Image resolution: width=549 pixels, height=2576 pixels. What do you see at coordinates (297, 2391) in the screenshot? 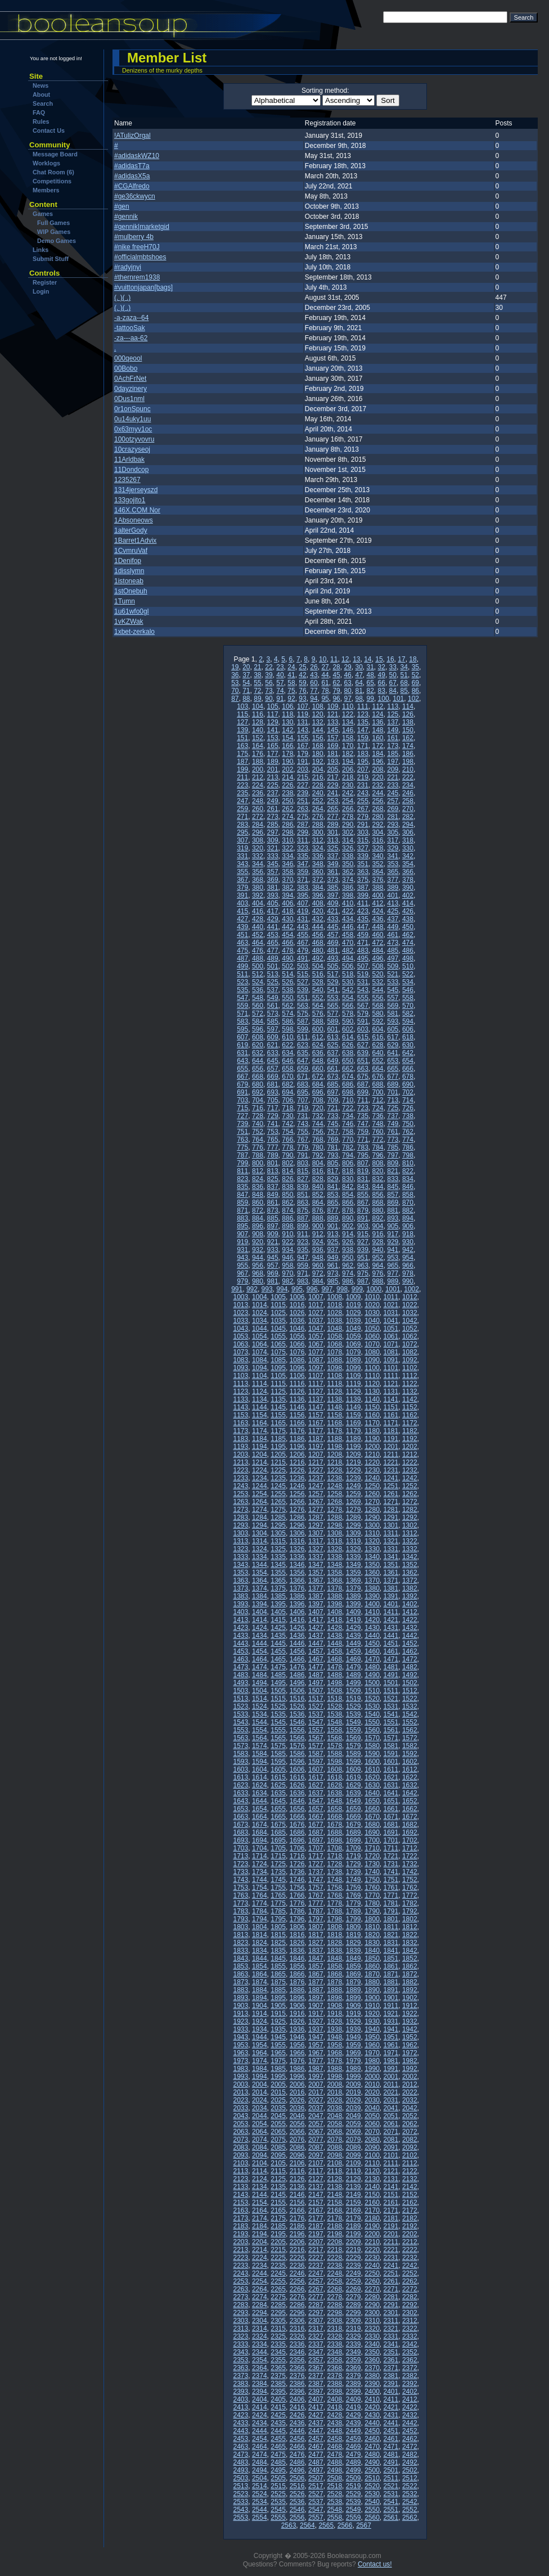
I see `2396` at bounding box center [297, 2391].